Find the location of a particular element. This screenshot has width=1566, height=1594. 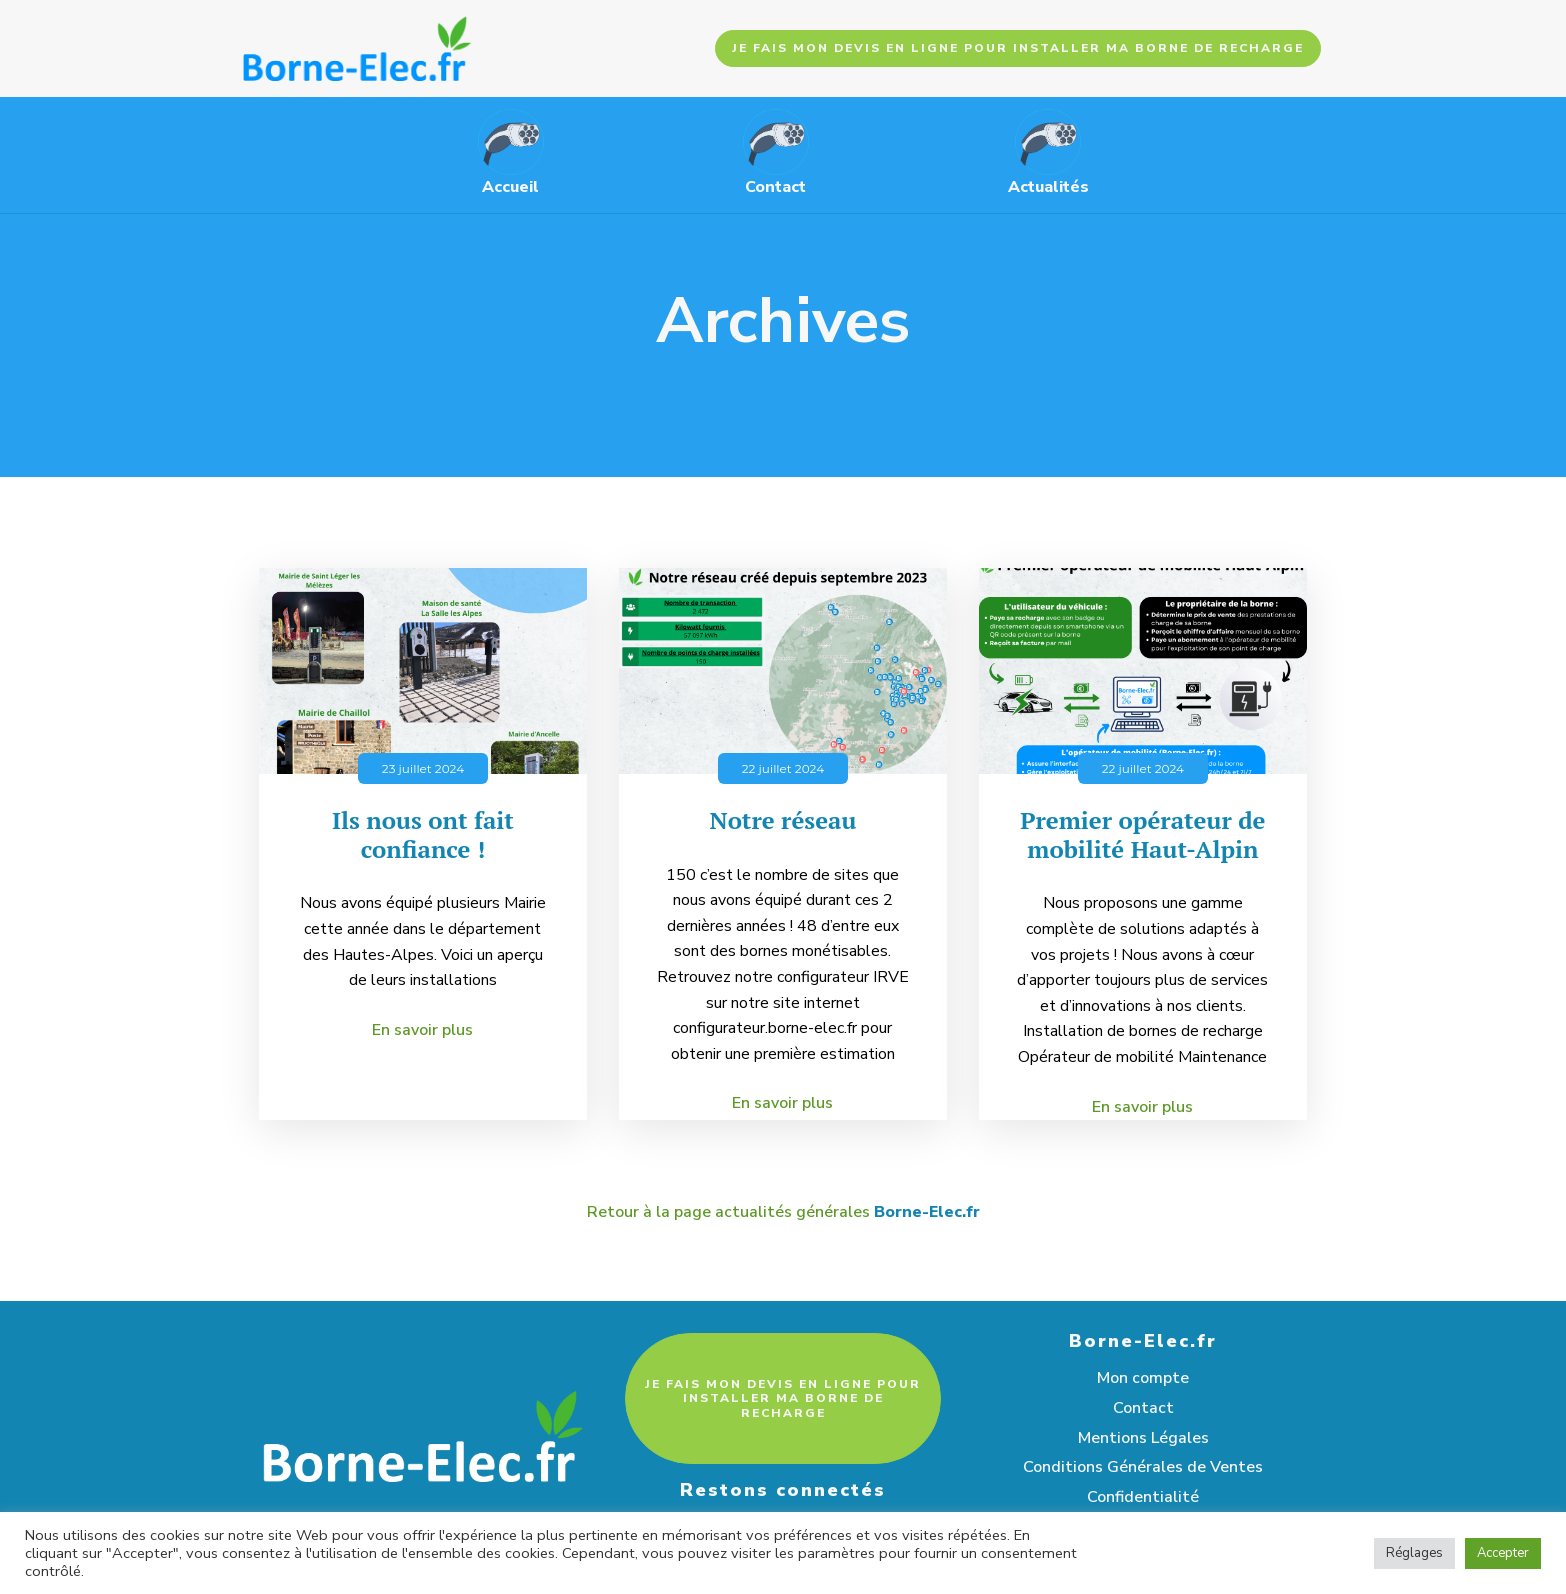

Premier opérateur de mobilité Haut-Alpin is located at coordinates (1142, 835).